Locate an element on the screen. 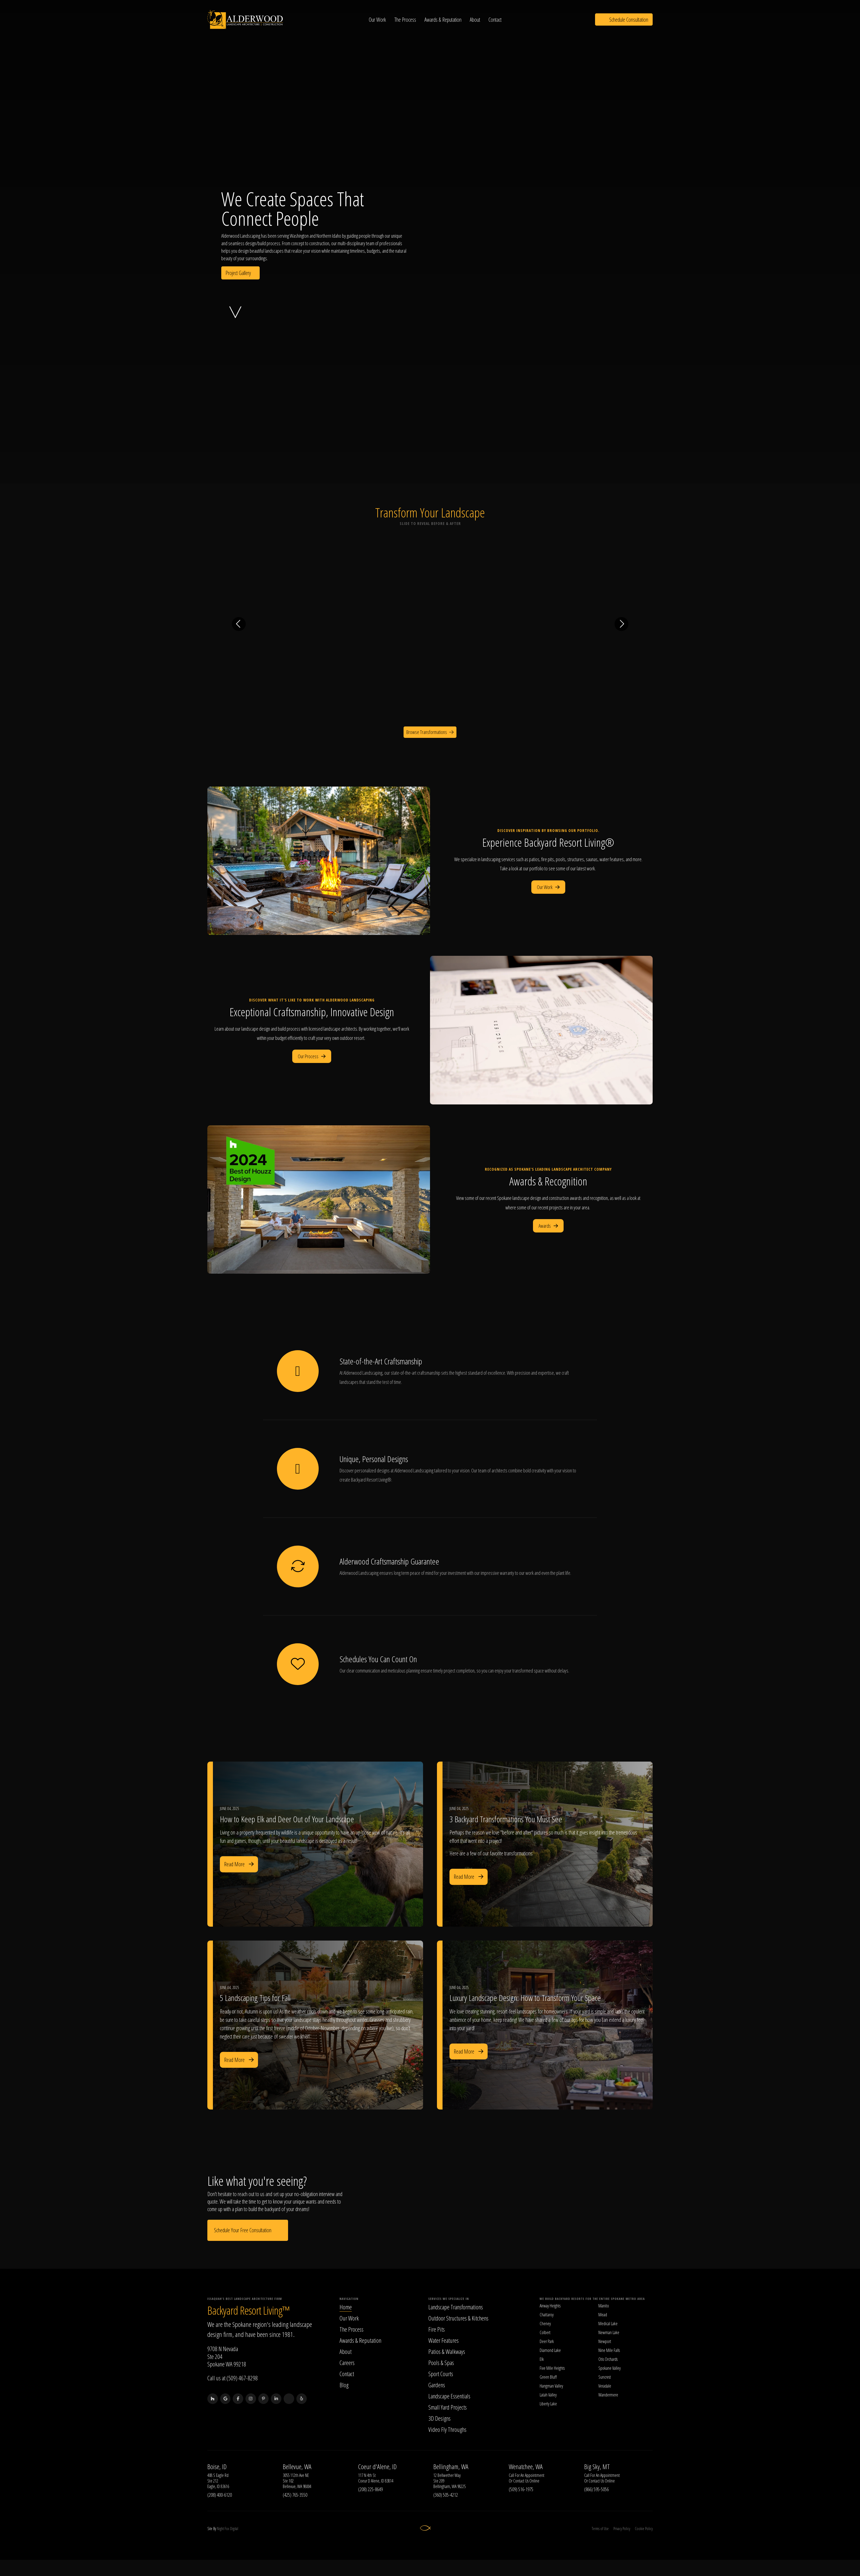  Call us at (509) 467-8298 is located at coordinates (232, 2378).